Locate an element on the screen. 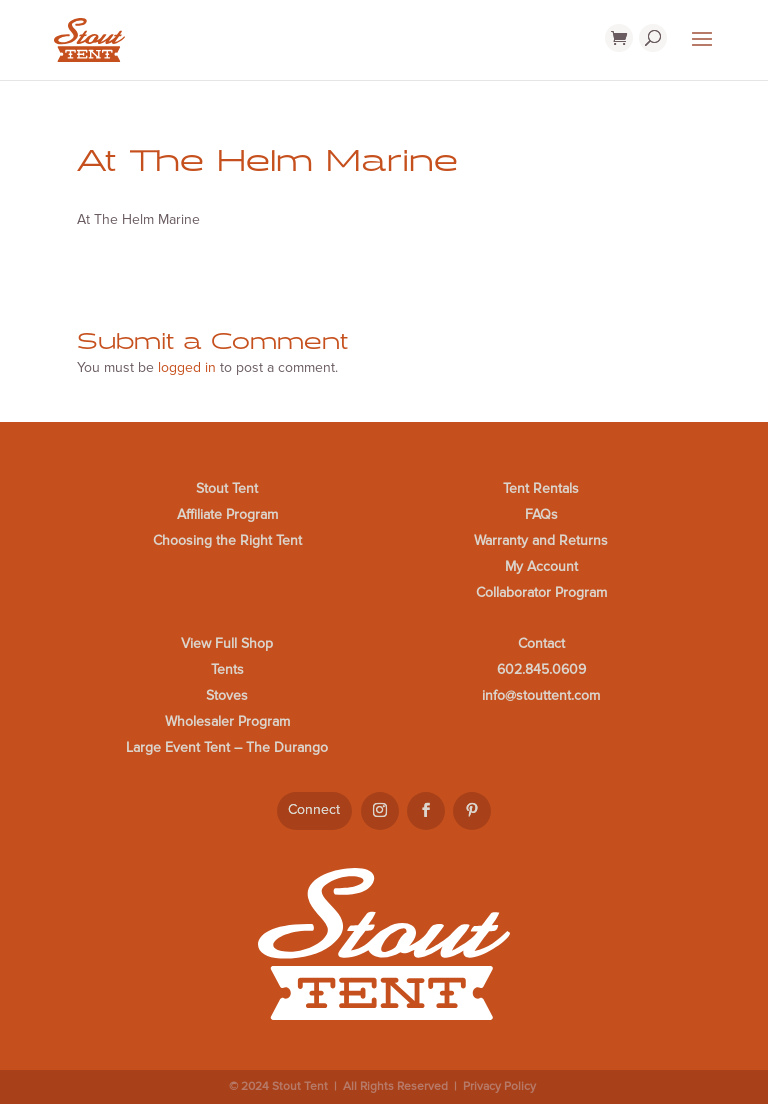  info@stouttent.com is located at coordinates (541, 695).